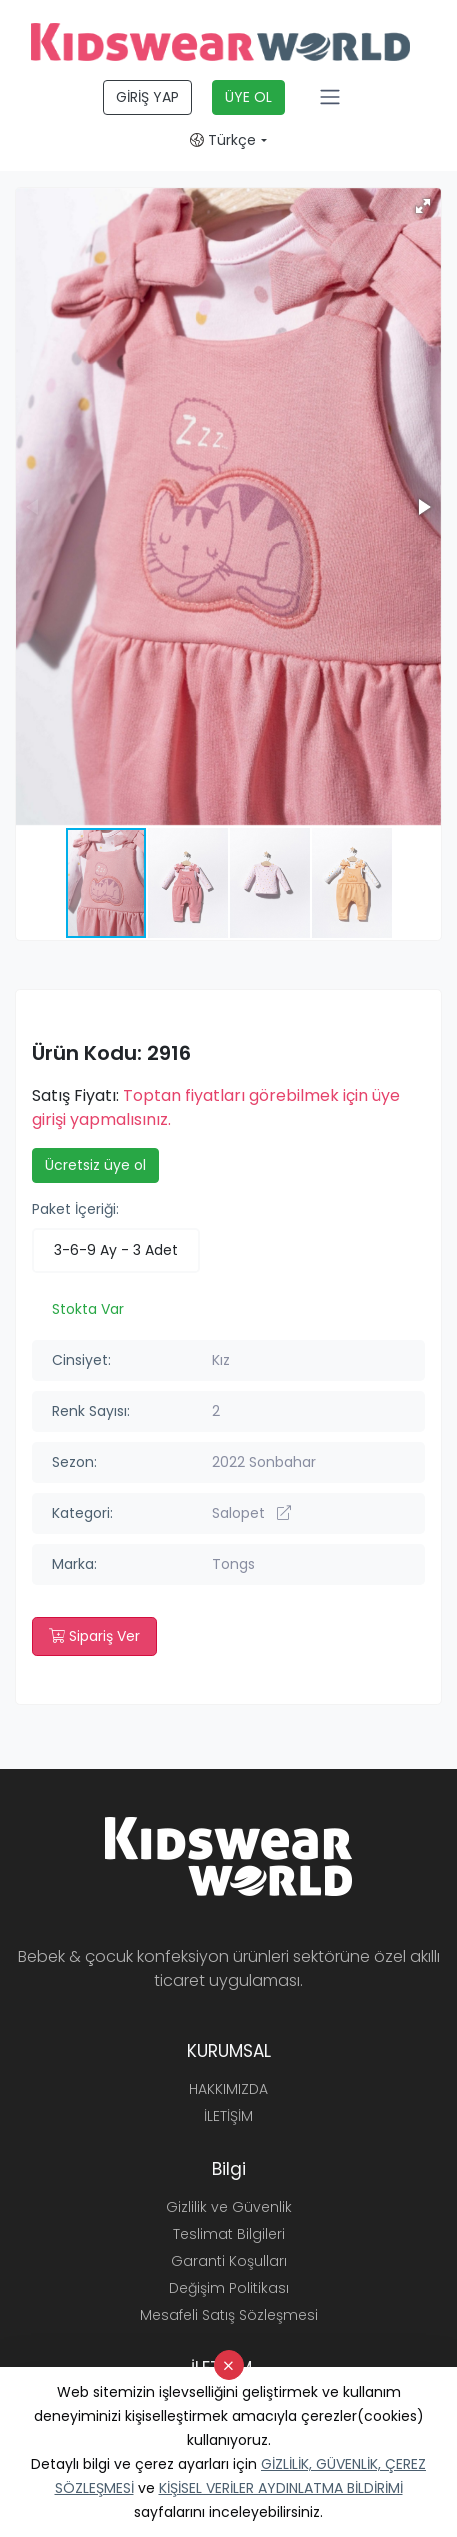  I want to click on Teslimat Bilgileri, so click(229, 2234).